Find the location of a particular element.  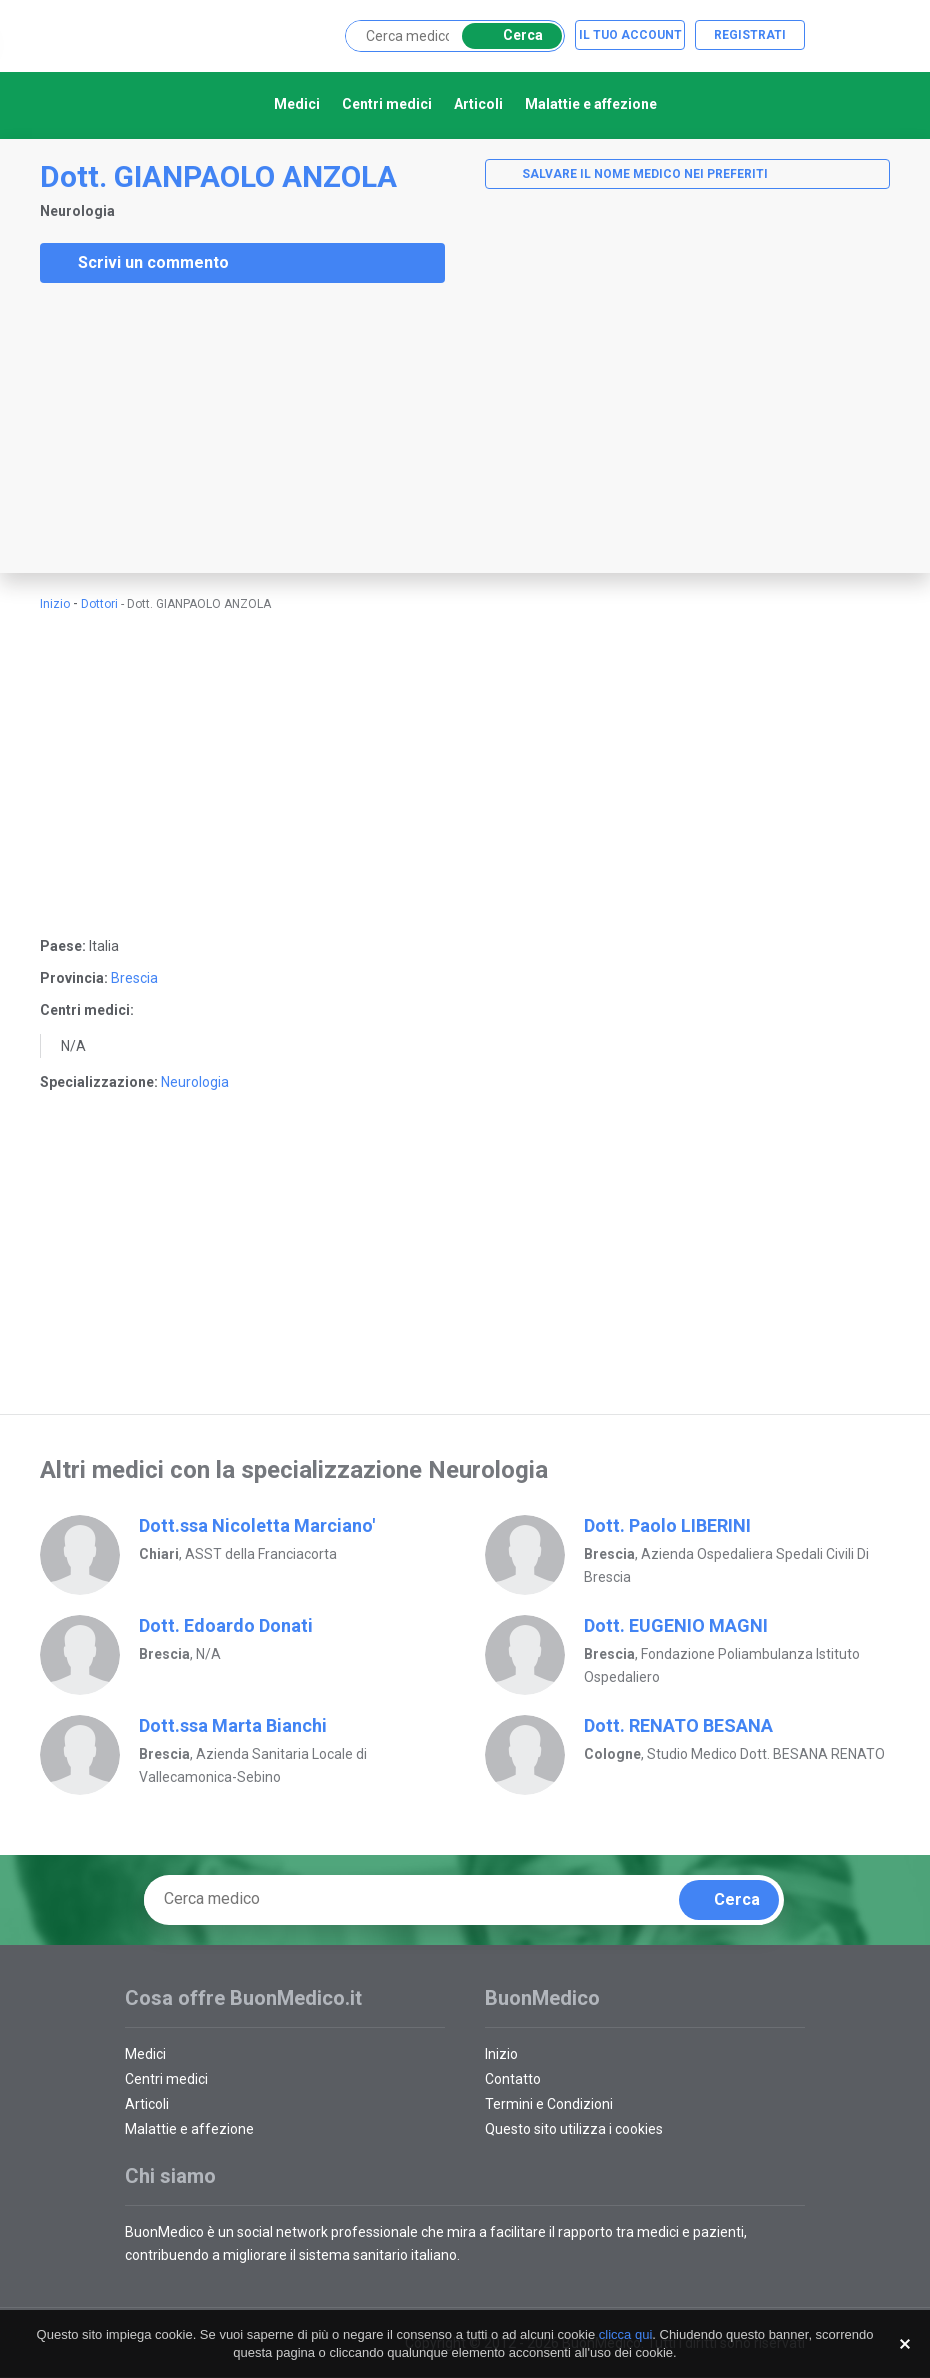

Articoli is located at coordinates (478, 104).